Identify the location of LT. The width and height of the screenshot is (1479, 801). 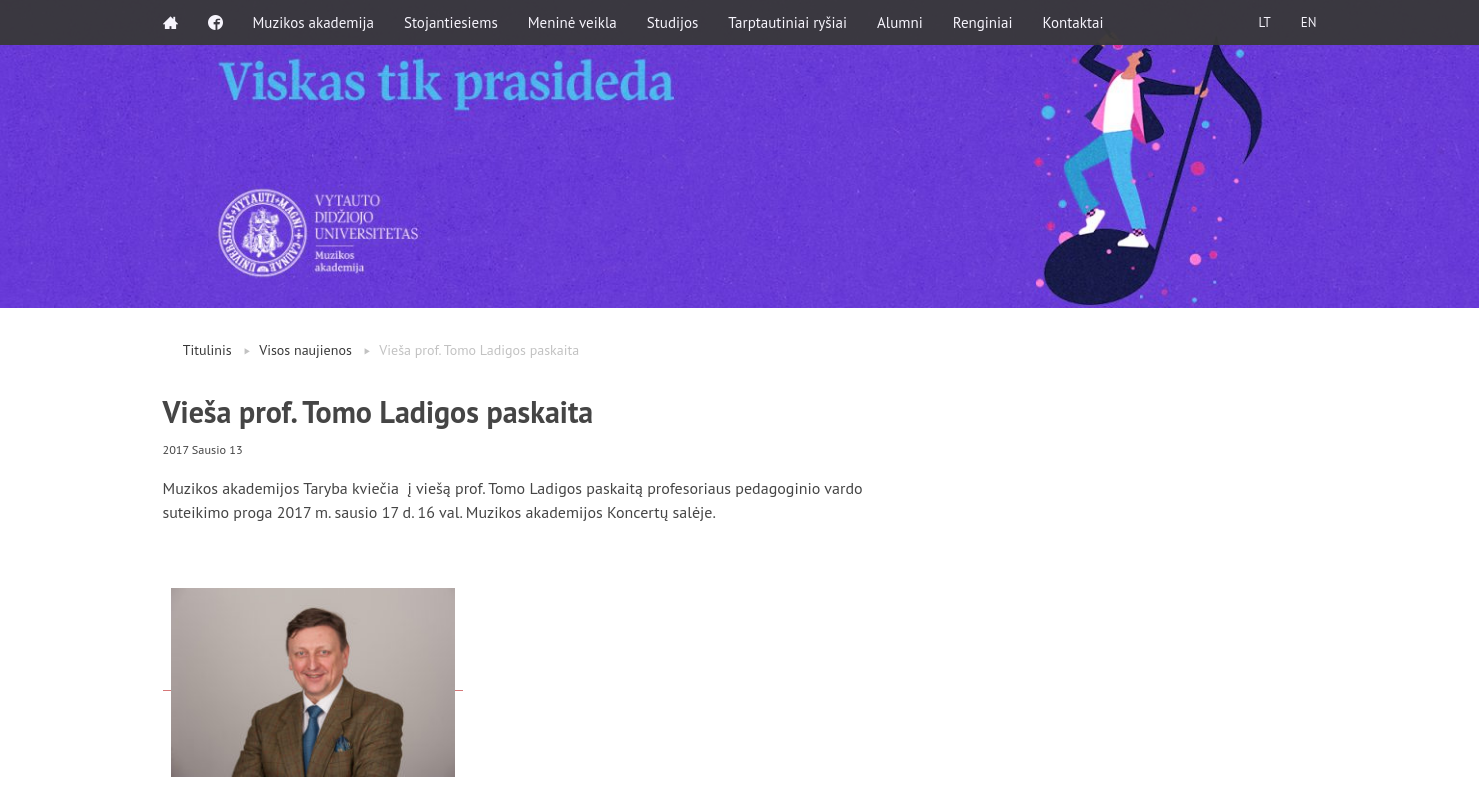
(1264, 22).